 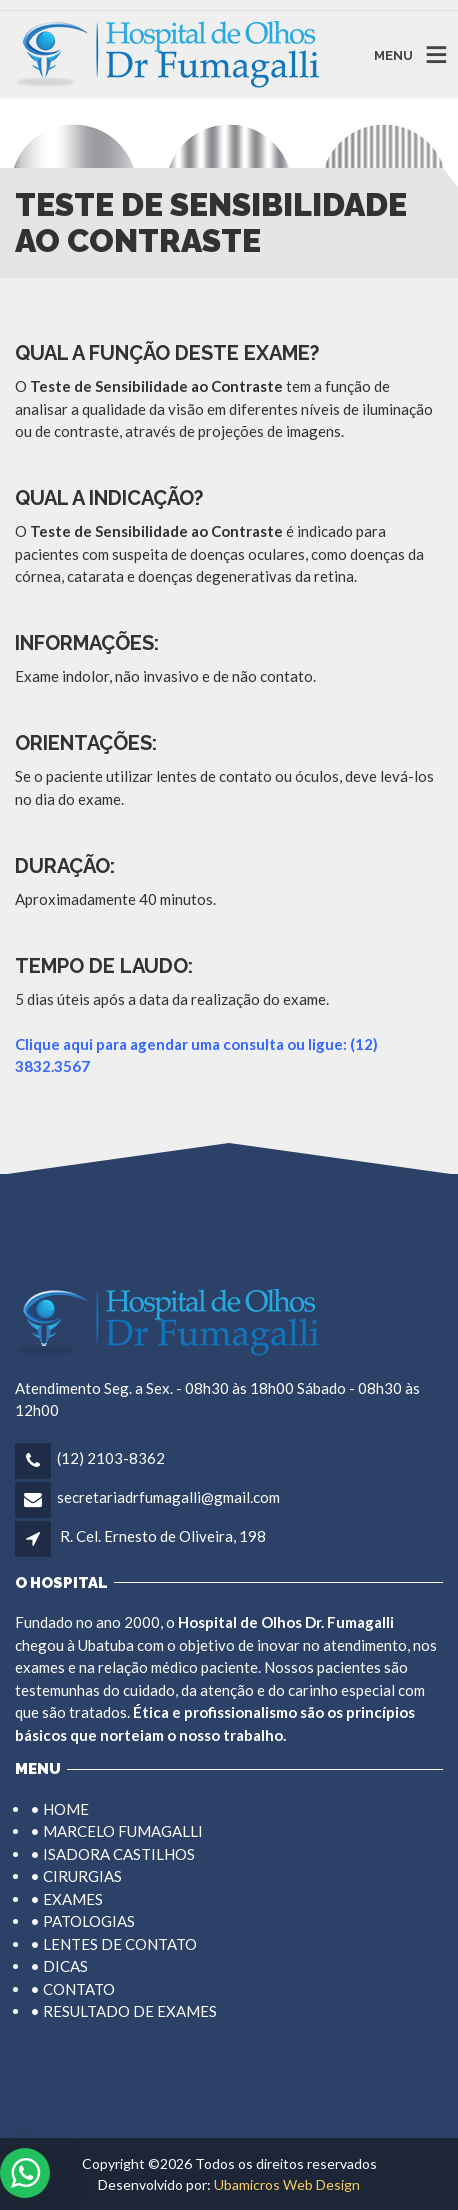 What do you see at coordinates (168, 1497) in the screenshot?
I see `secretariadrfumagalli@gmail.com` at bounding box center [168, 1497].